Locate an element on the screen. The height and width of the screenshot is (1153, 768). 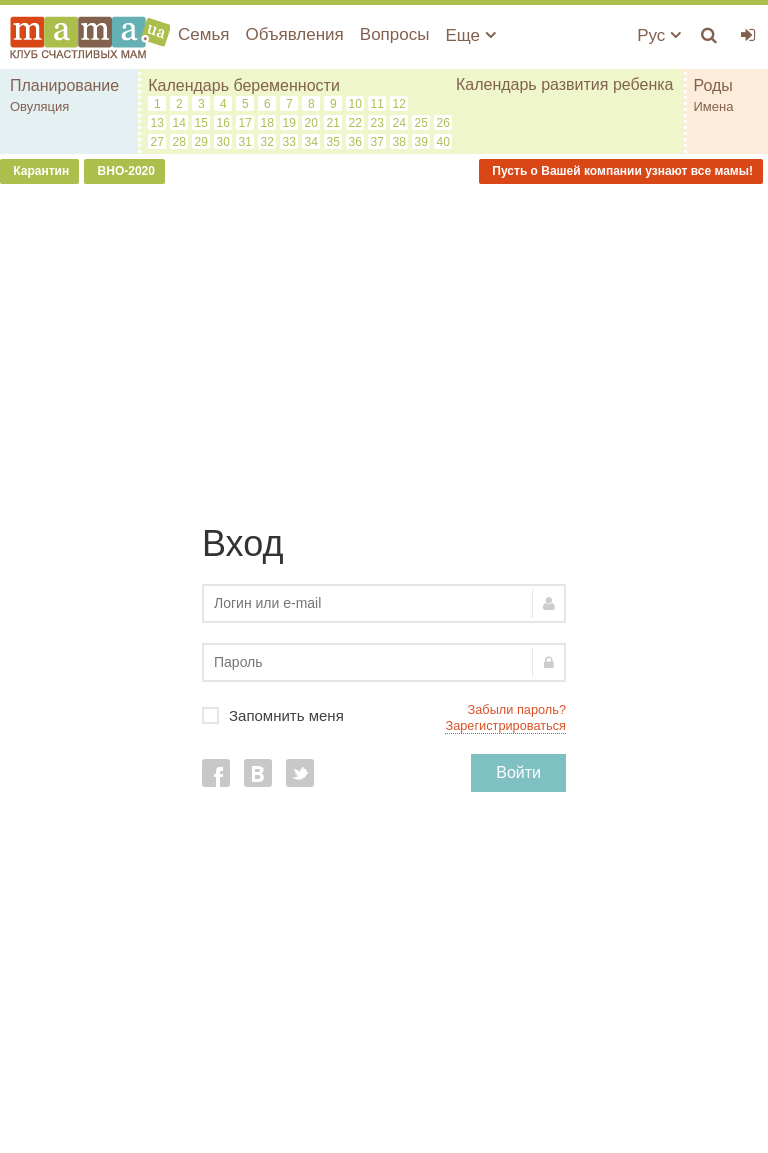
33 is located at coordinates (289, 142).